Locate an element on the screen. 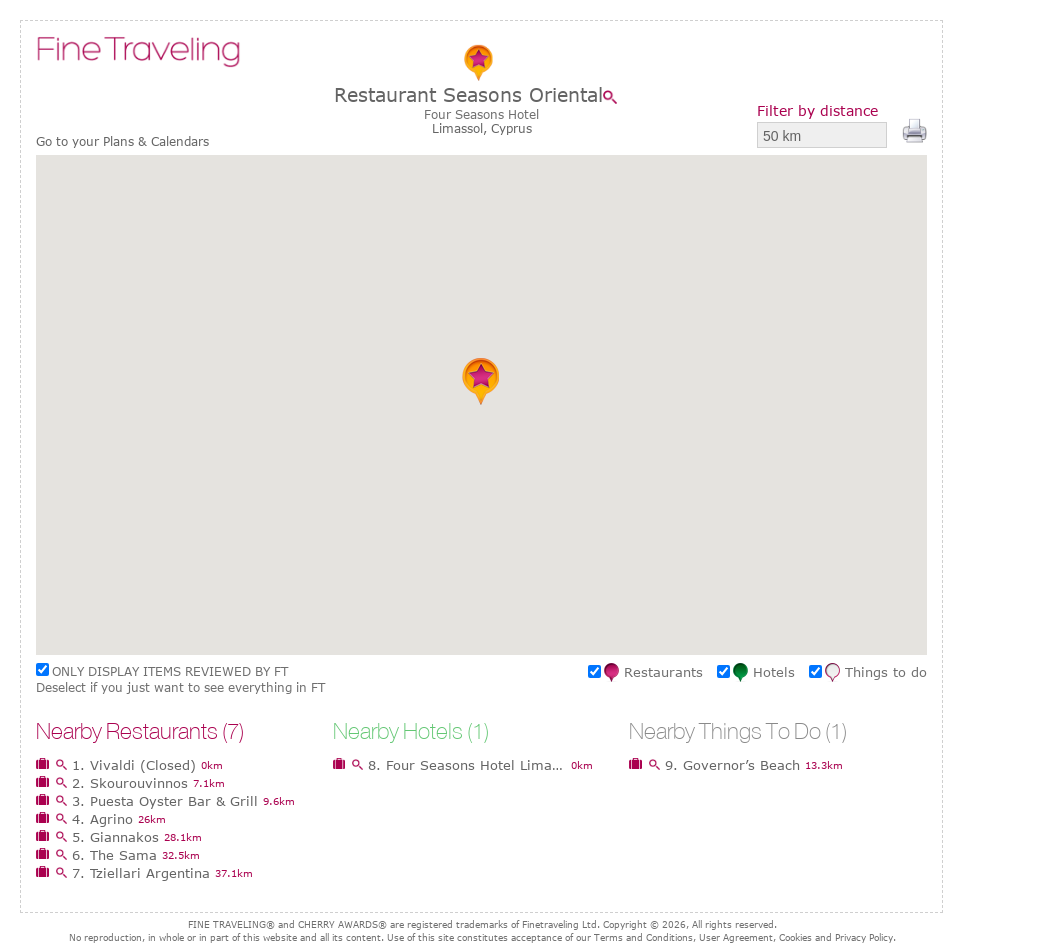  [button] is located at coordinates (481, 381).